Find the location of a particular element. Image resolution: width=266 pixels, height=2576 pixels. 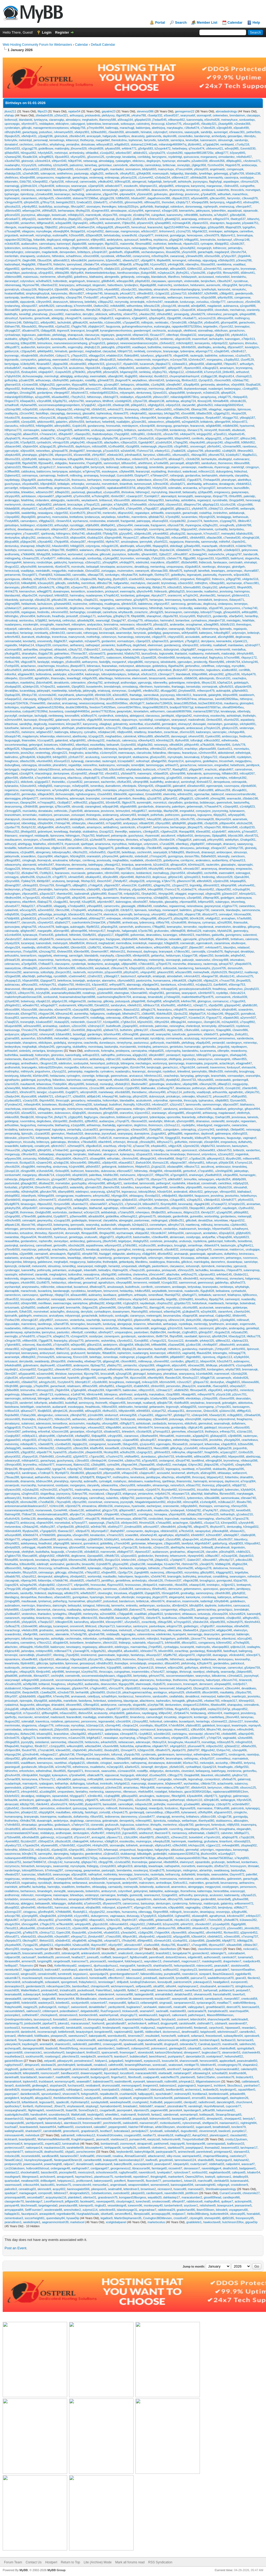

fredinxeko is located at coordinates (11, 1233).